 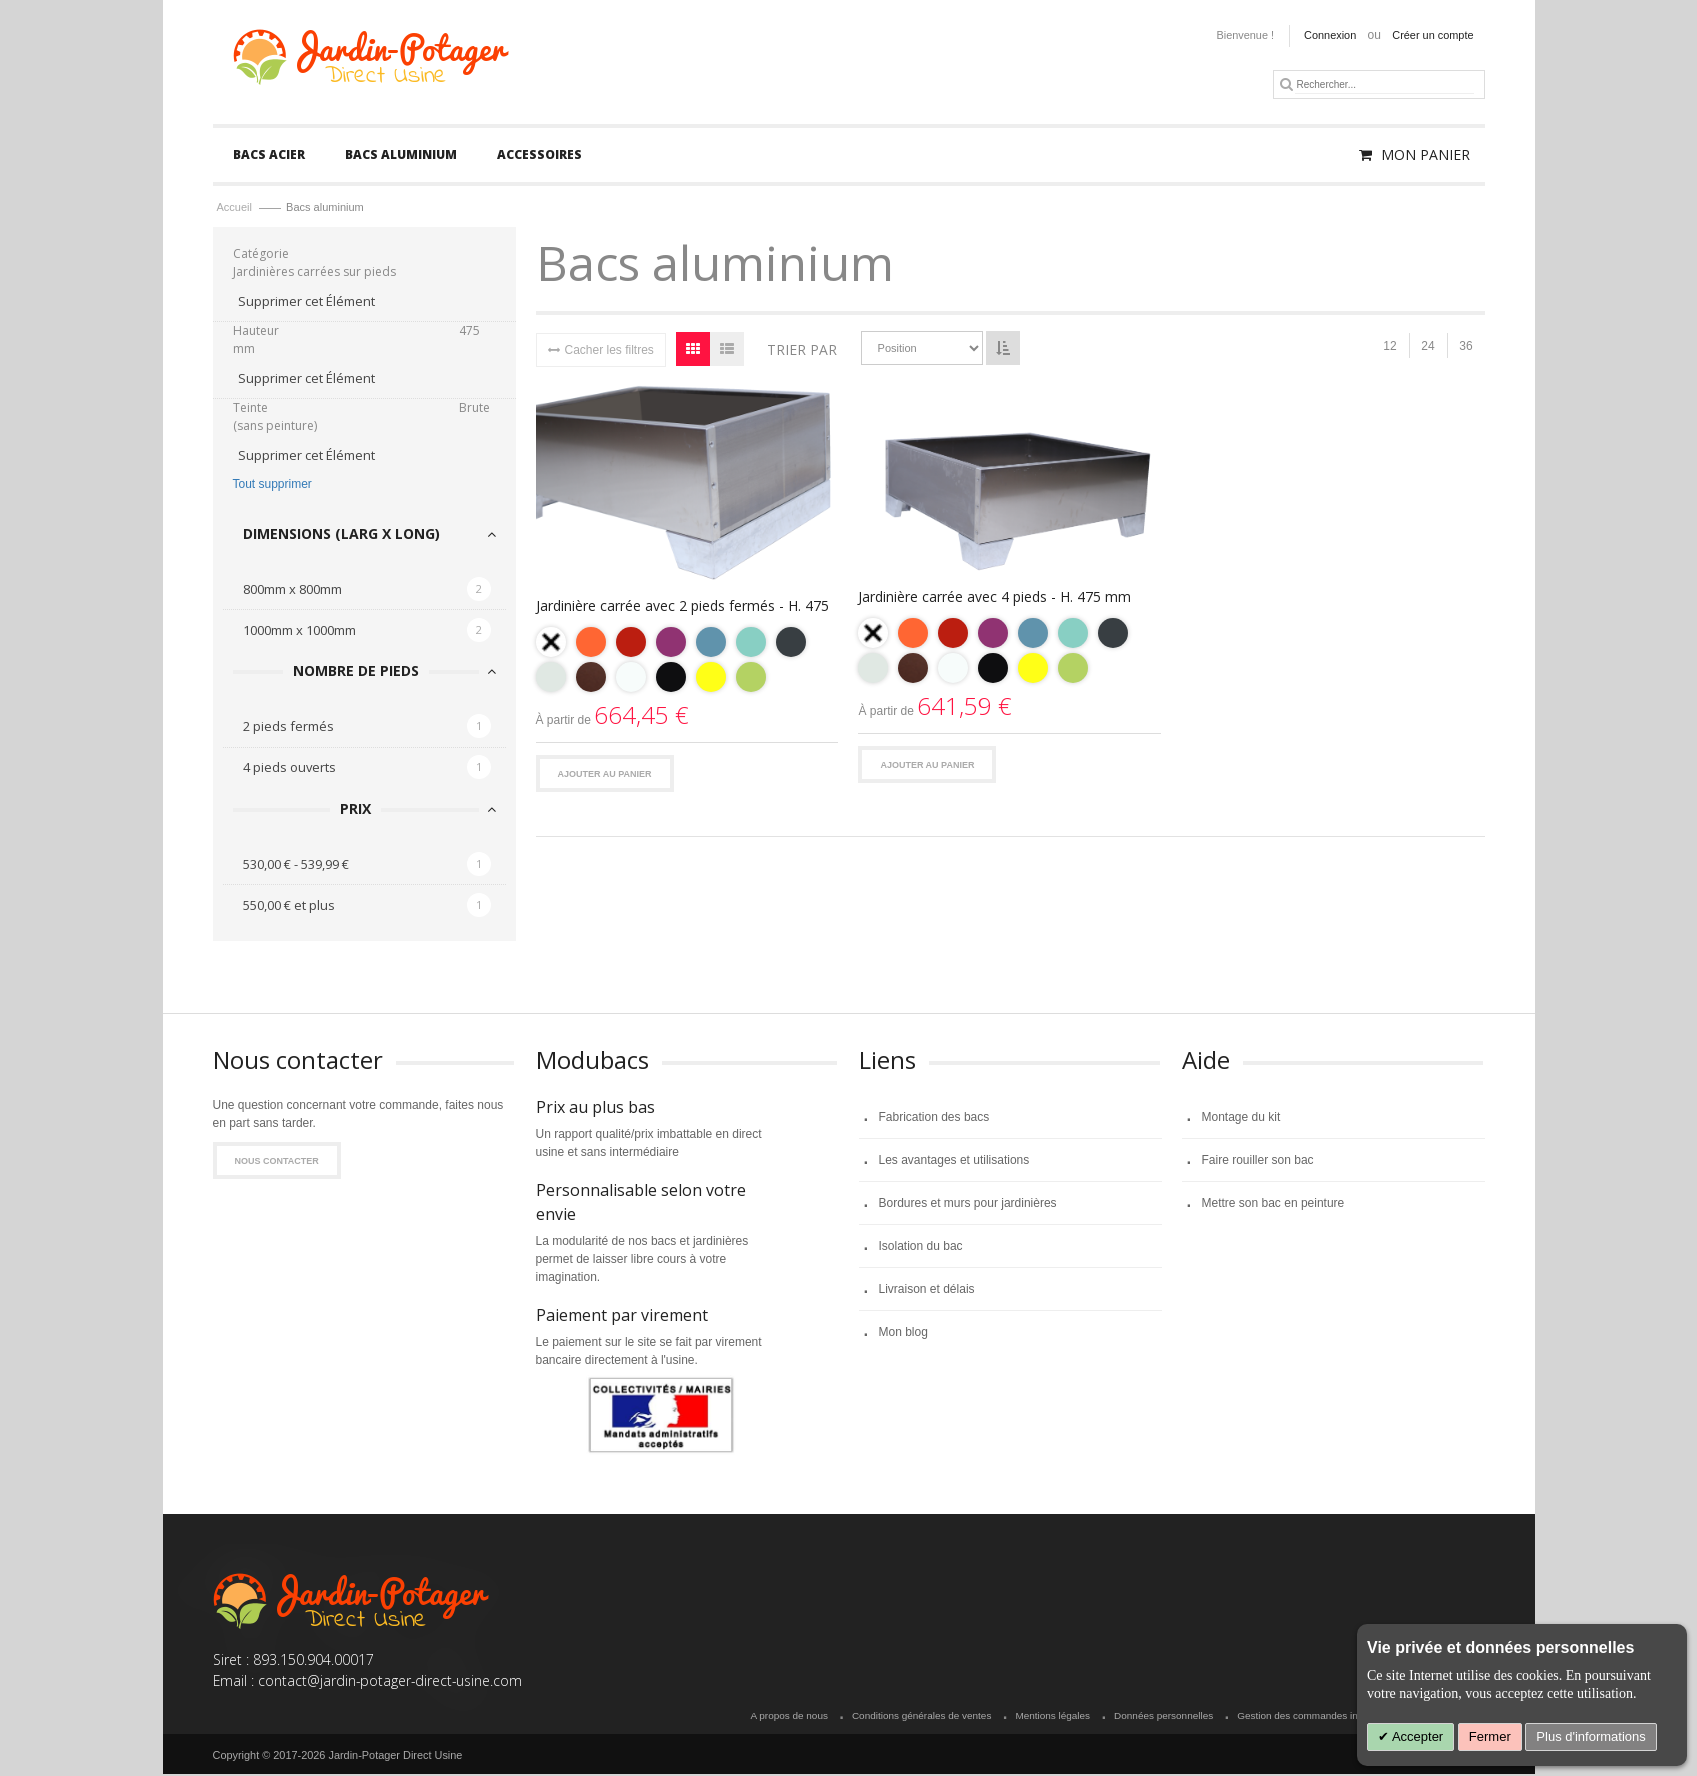 I want to click on 24, so click(x=1427, y=348).